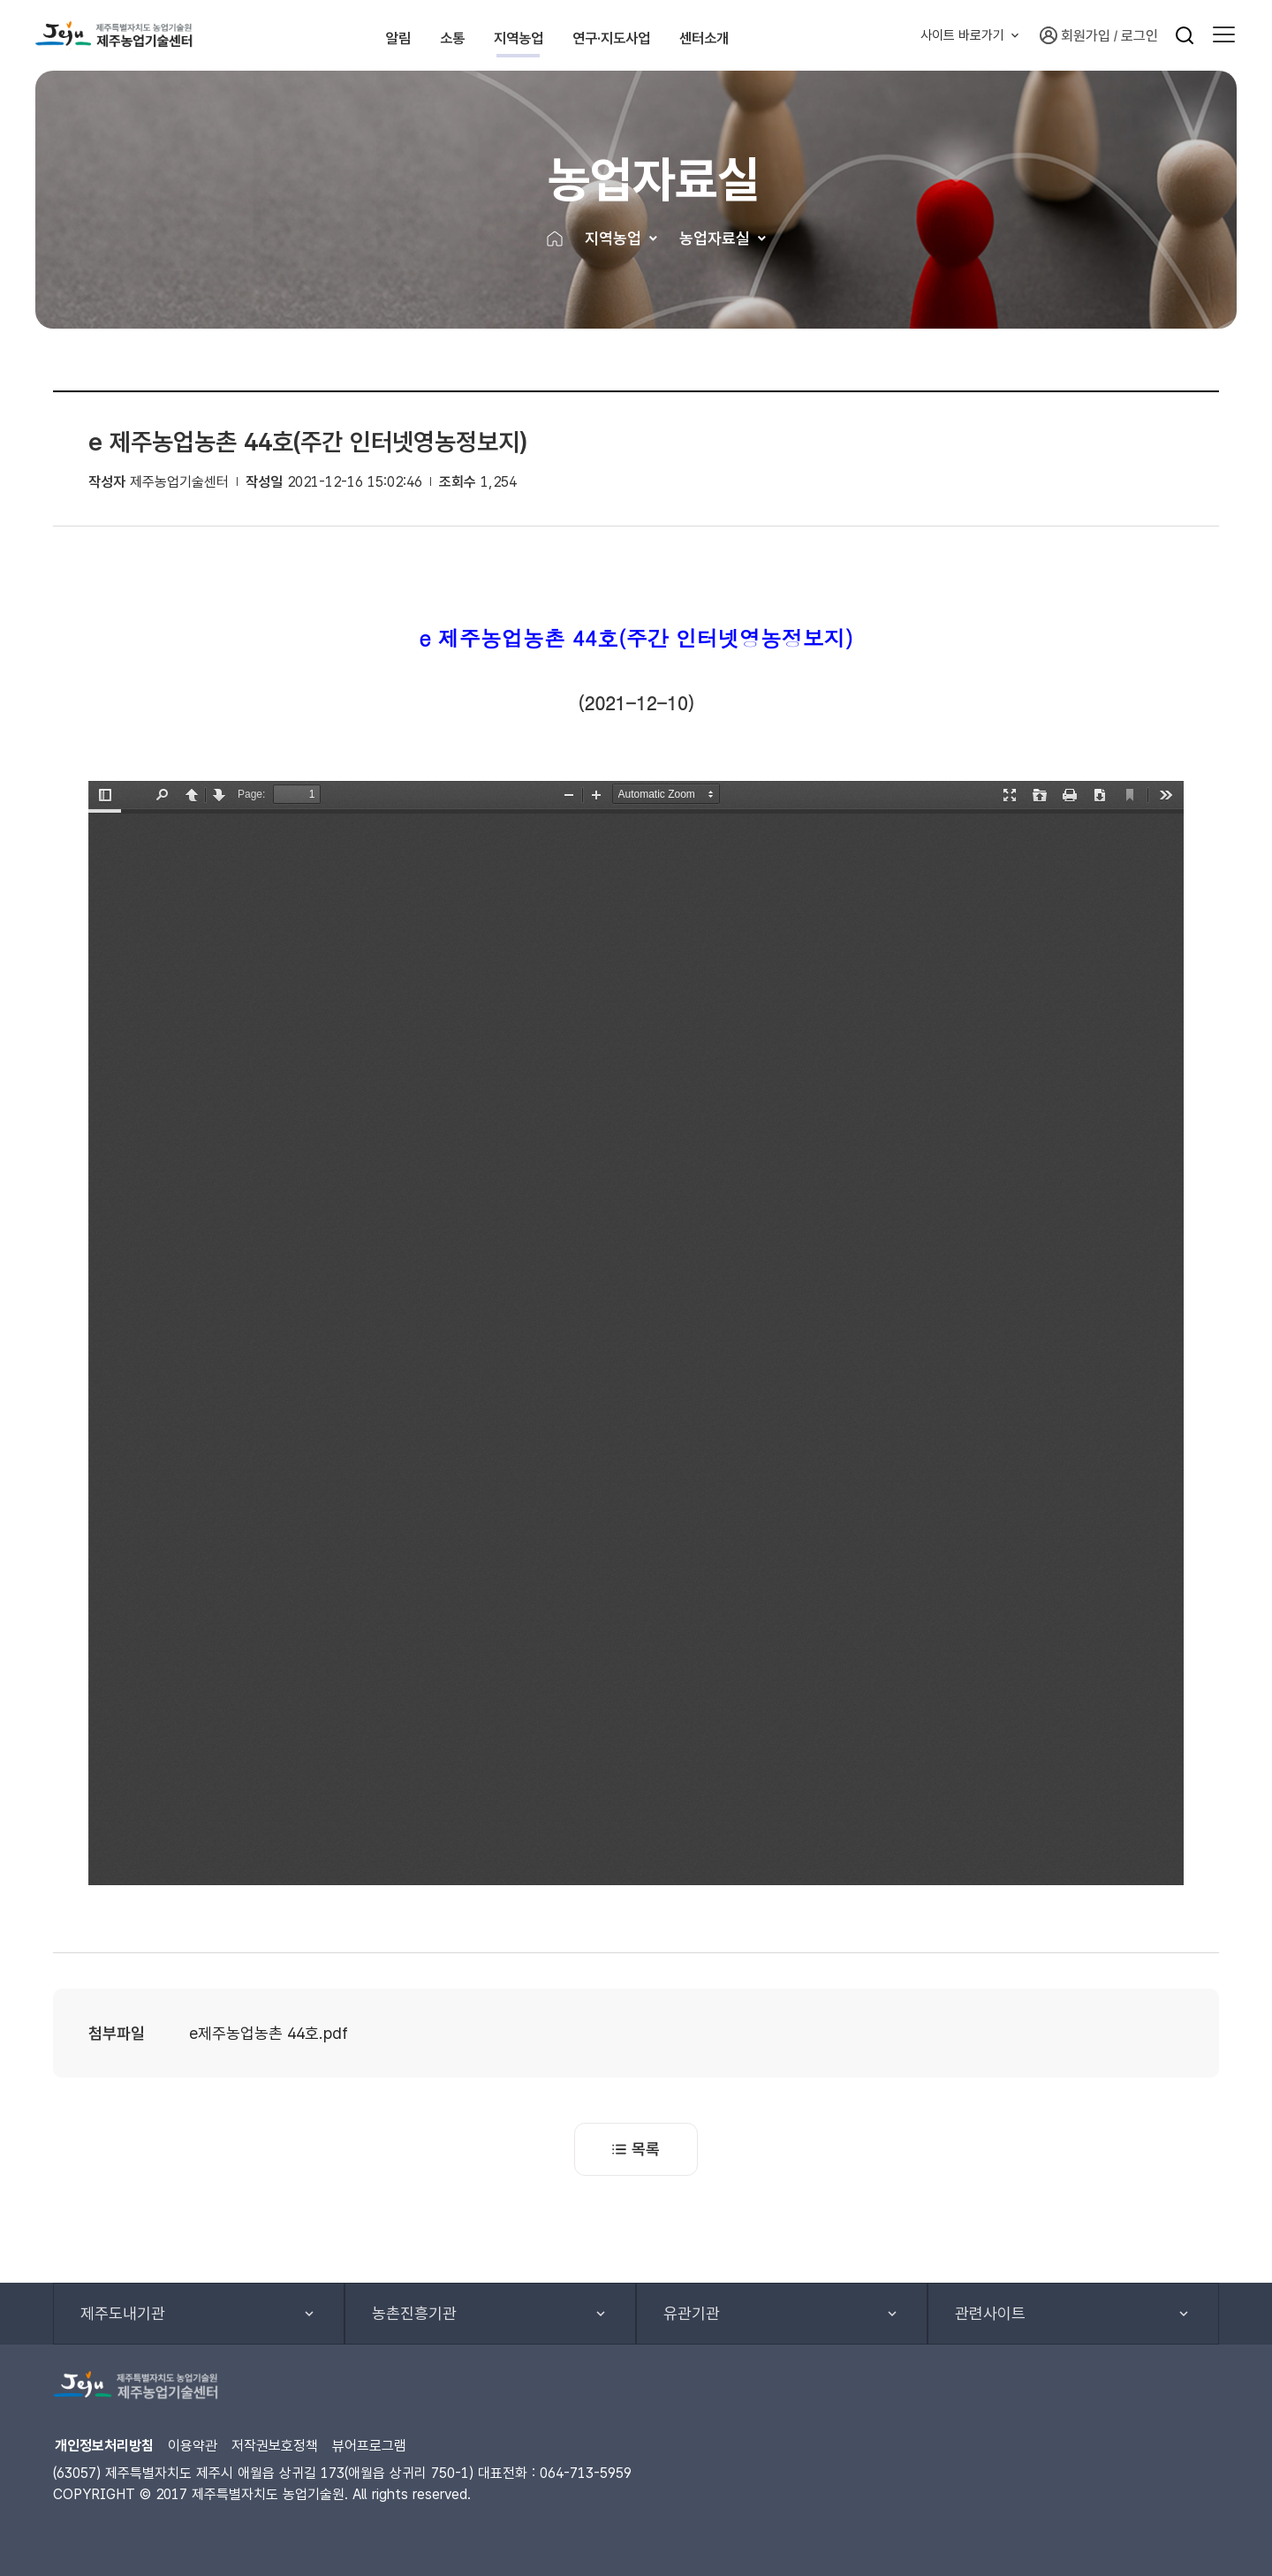 This screenshot has height=2576, width=1272. What do you see at coordinates (636, 2149) in the screenshot?
I see `목록` at bounding box center [636, 2149].